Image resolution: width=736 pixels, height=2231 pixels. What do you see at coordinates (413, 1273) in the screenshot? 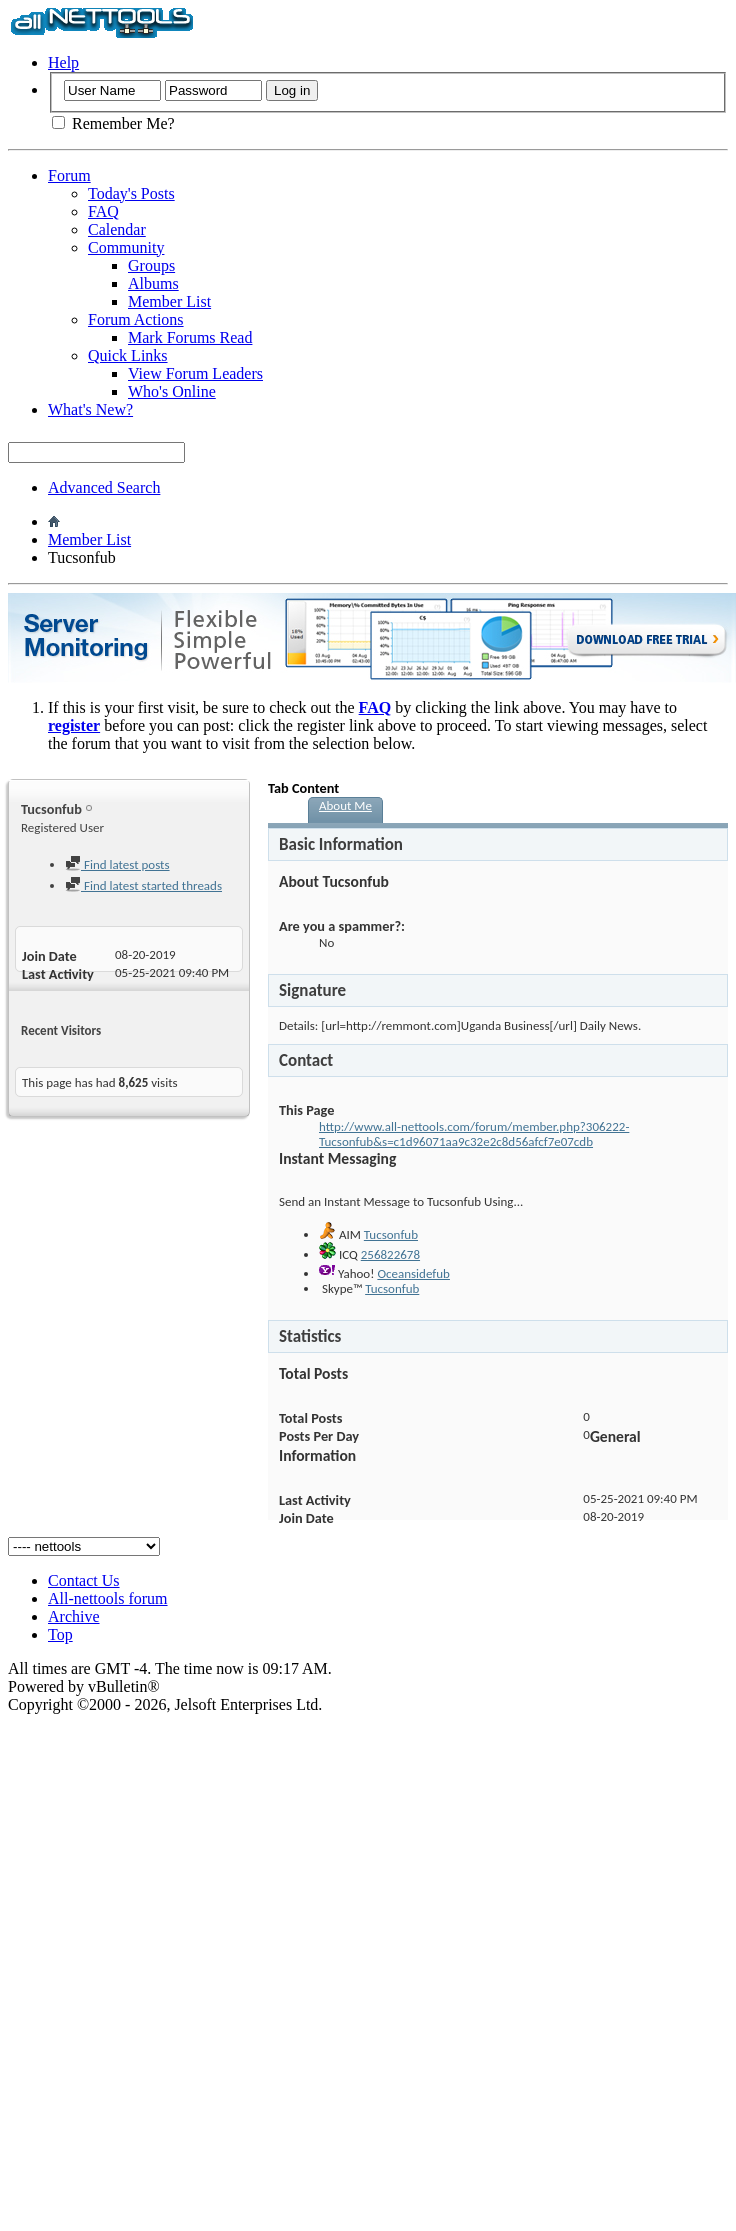
I see `Oceansidefub` at bounding box center [413, 1273].